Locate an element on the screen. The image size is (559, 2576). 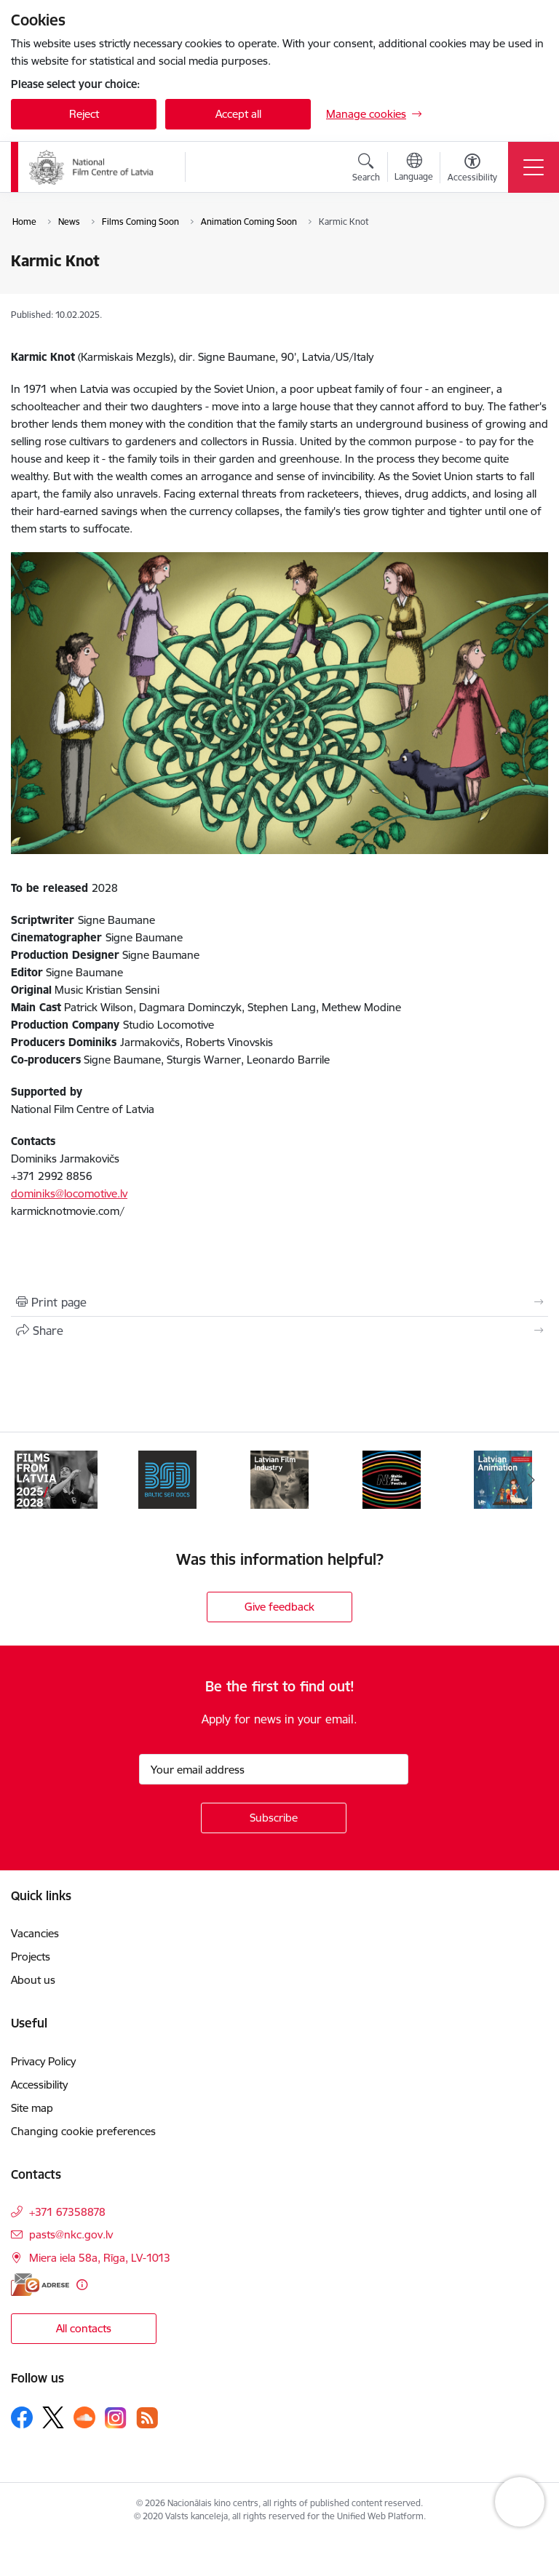
Accessibility is located at coordinates (39, 2084).